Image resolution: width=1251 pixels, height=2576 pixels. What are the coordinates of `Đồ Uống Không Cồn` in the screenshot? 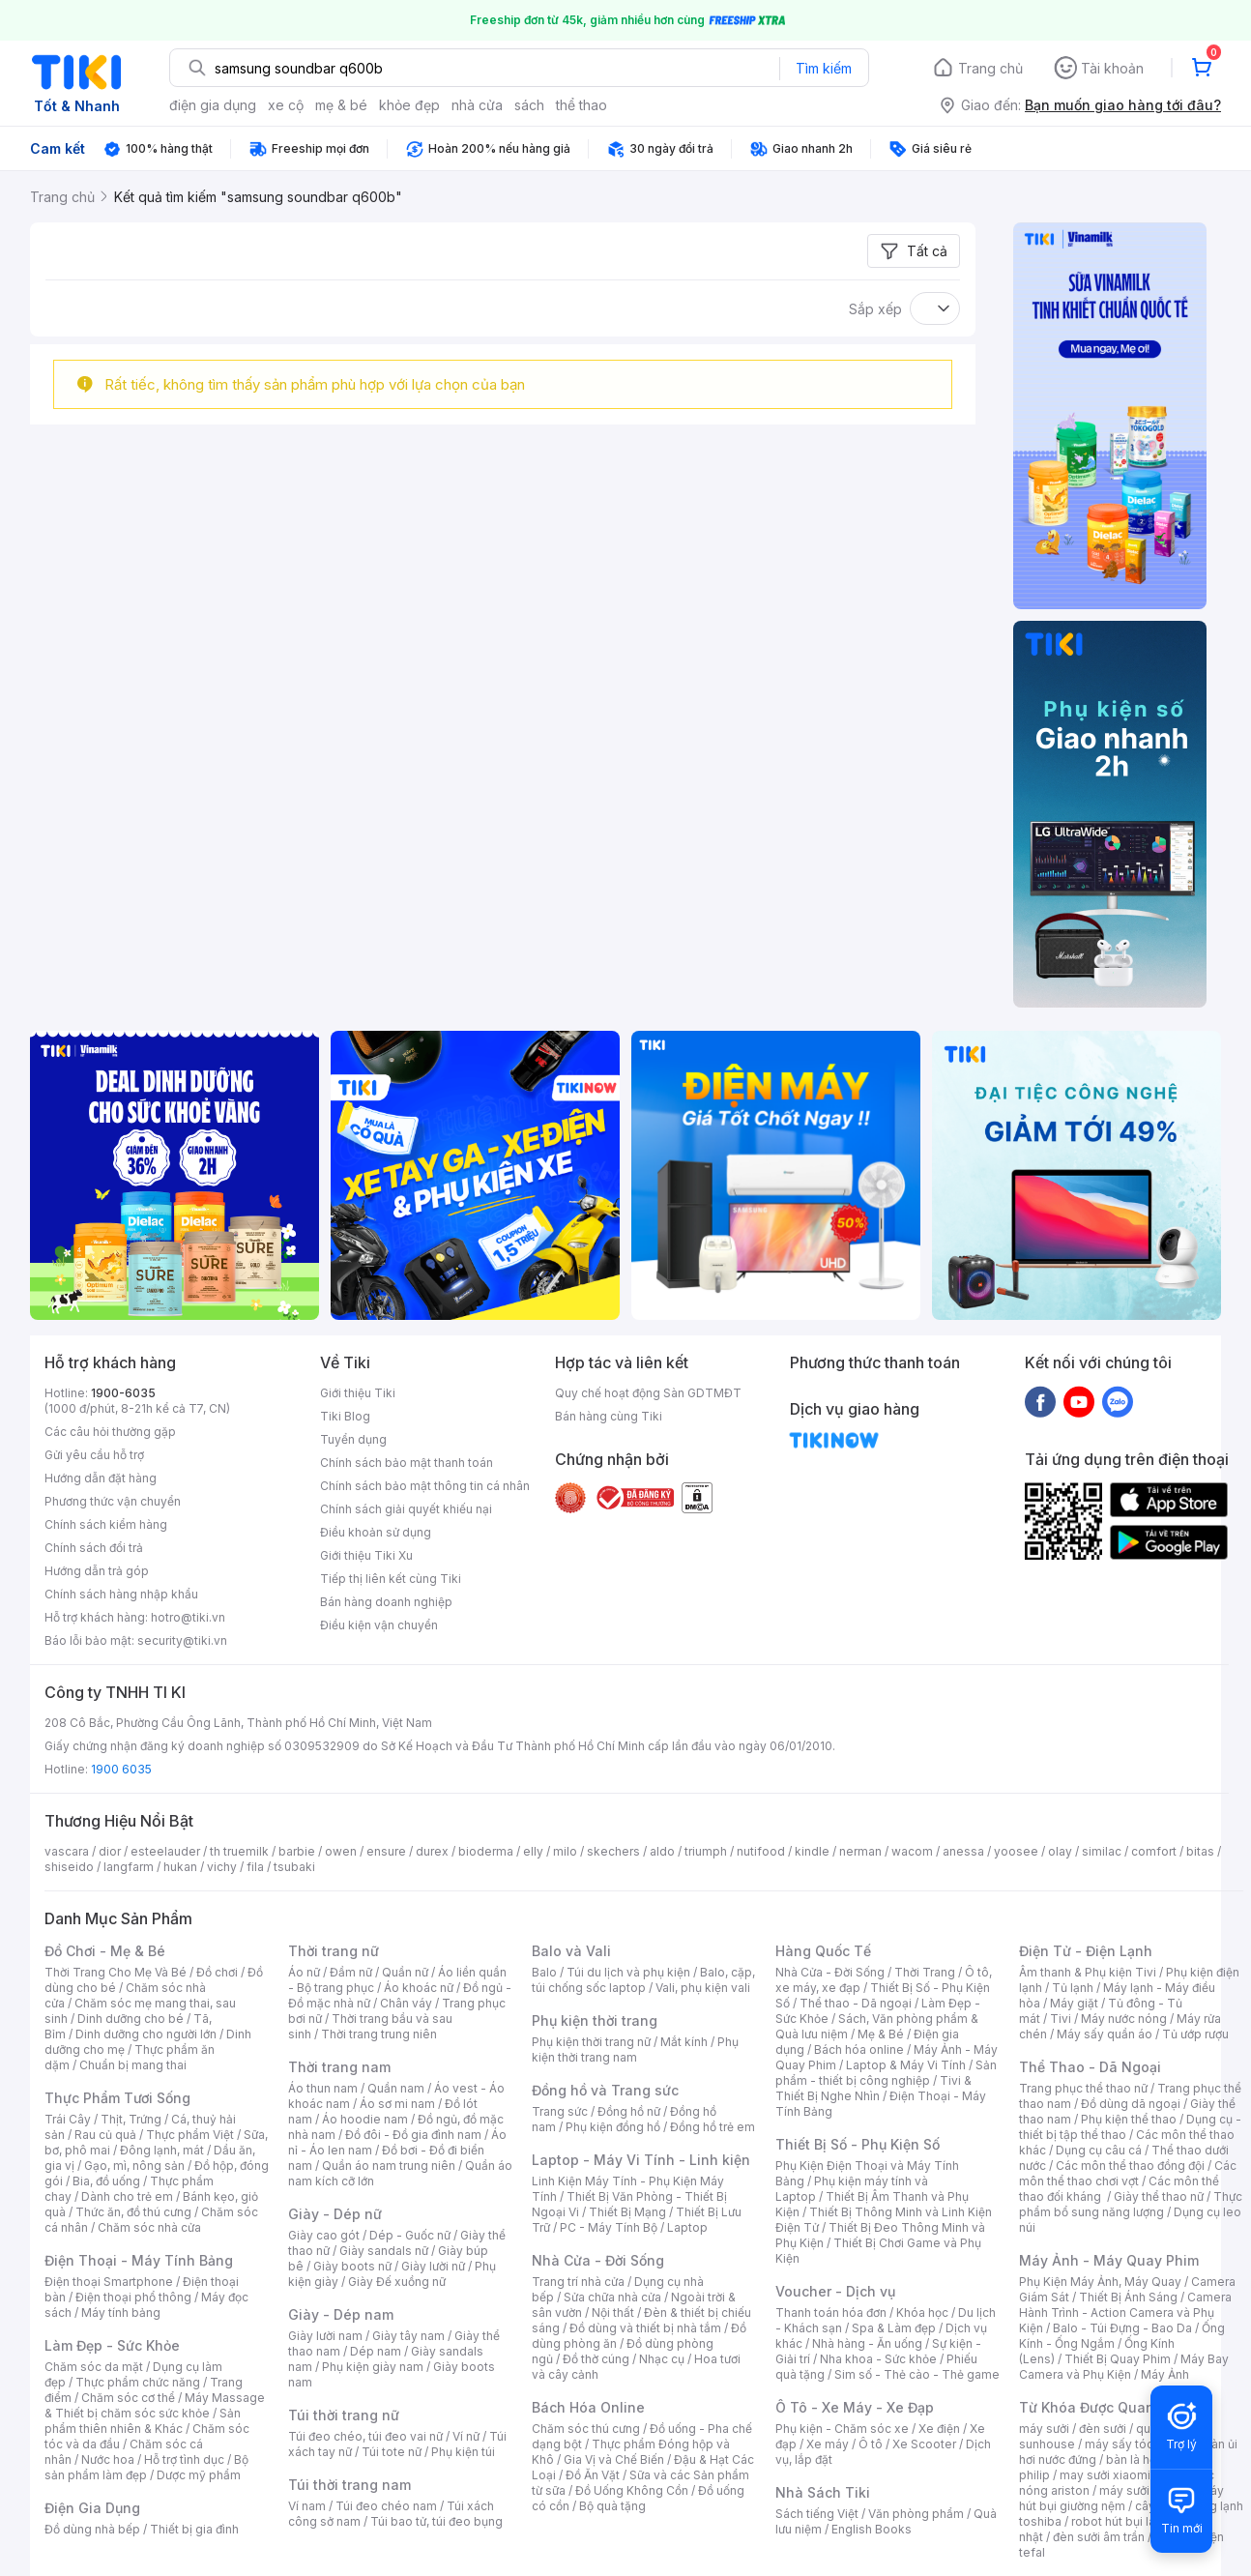 It's located at (631, 2490).